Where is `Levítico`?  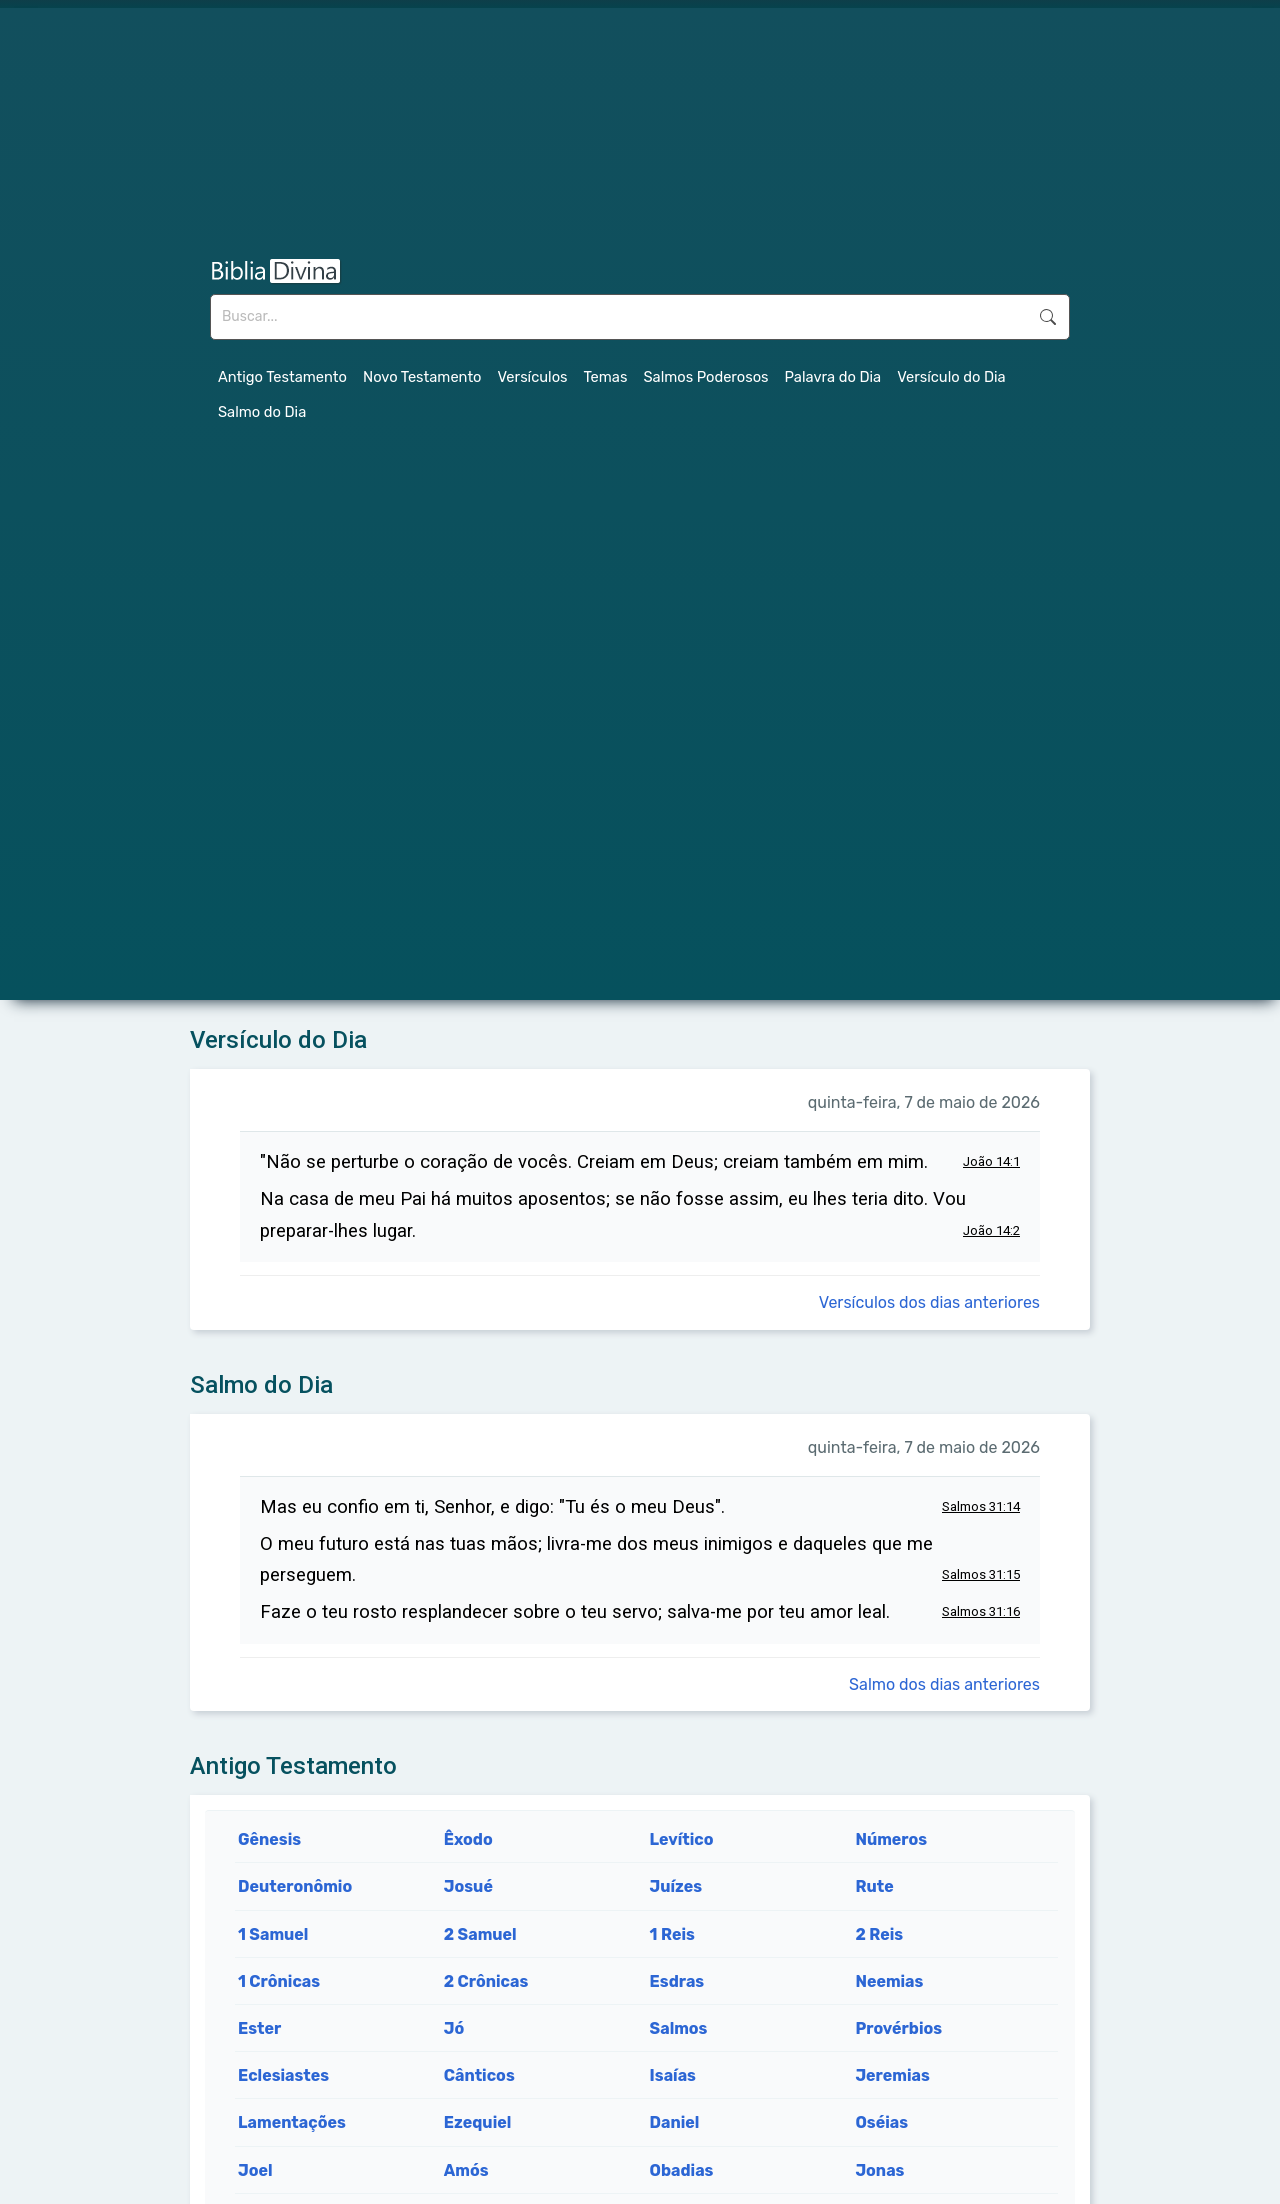
Levítico is located at coordinates (682, 1839).